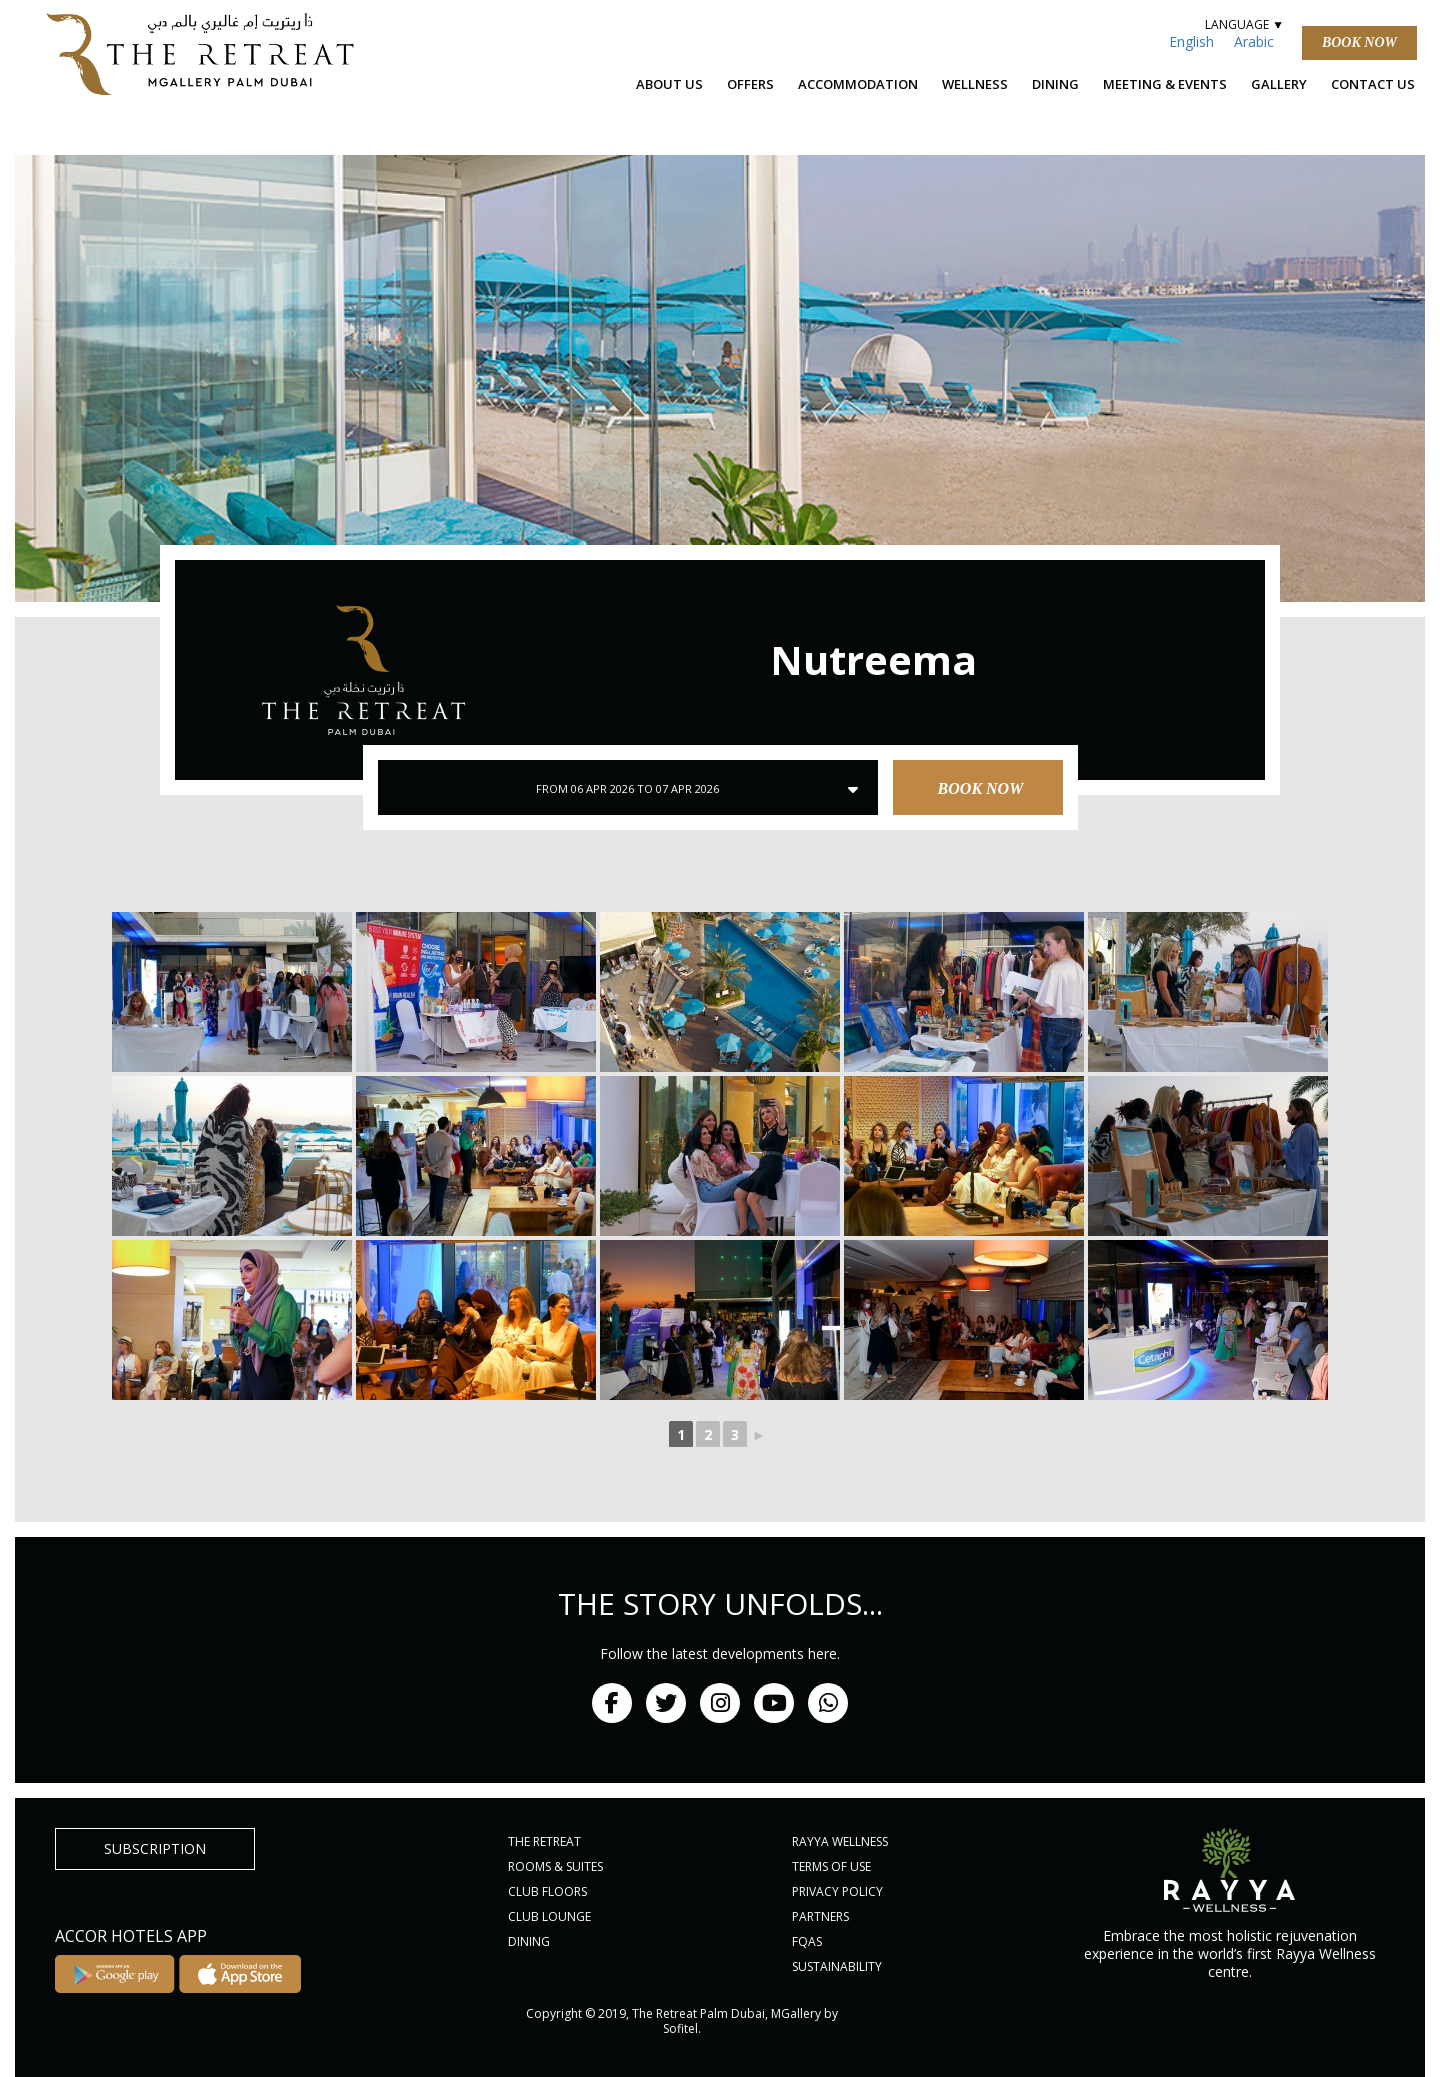  I want to click on PRIVACY POLICY, so click(837, 1891).